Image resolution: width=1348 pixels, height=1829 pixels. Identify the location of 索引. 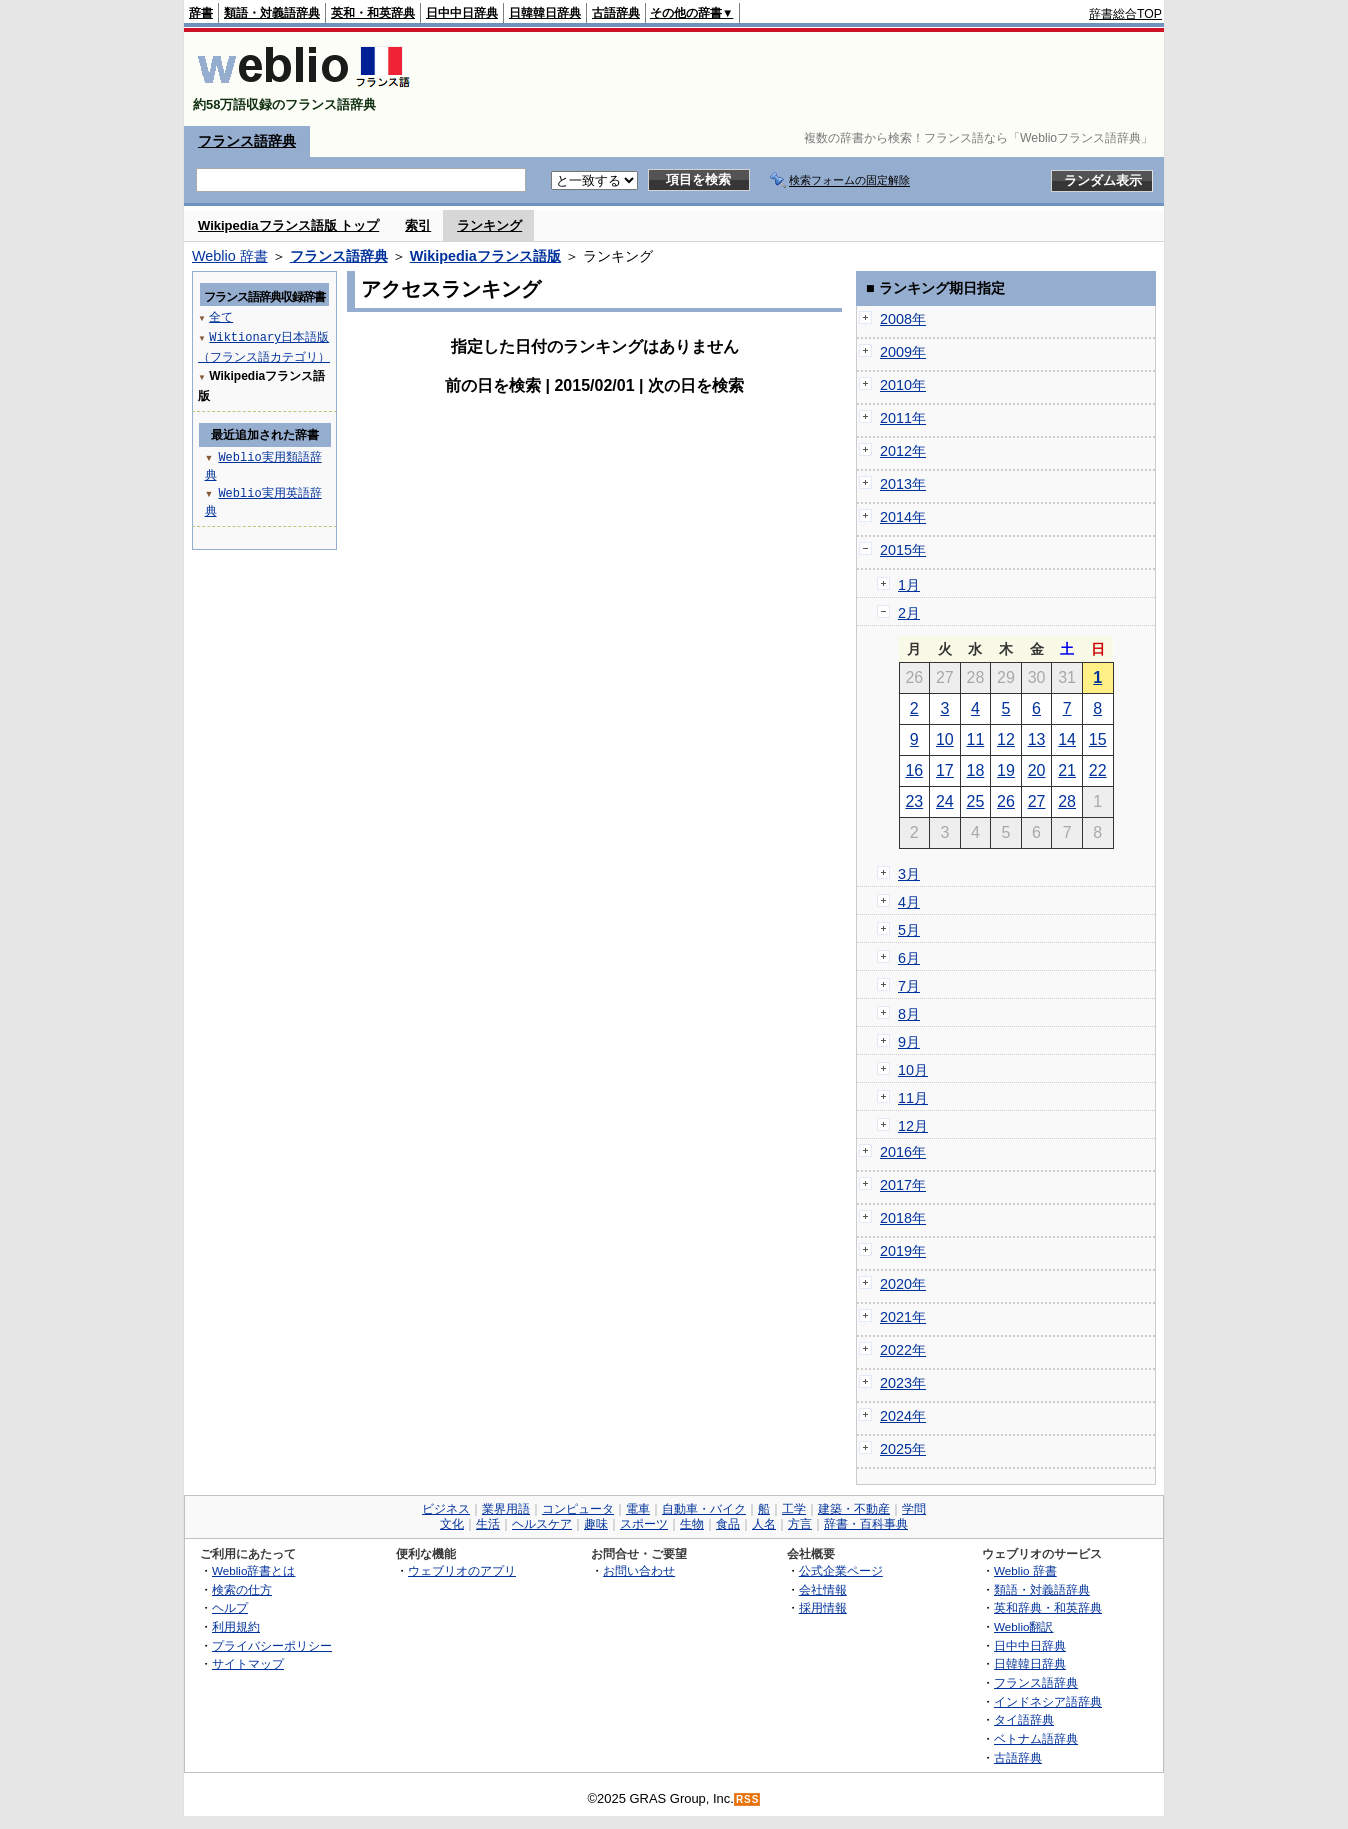
(418, 225).